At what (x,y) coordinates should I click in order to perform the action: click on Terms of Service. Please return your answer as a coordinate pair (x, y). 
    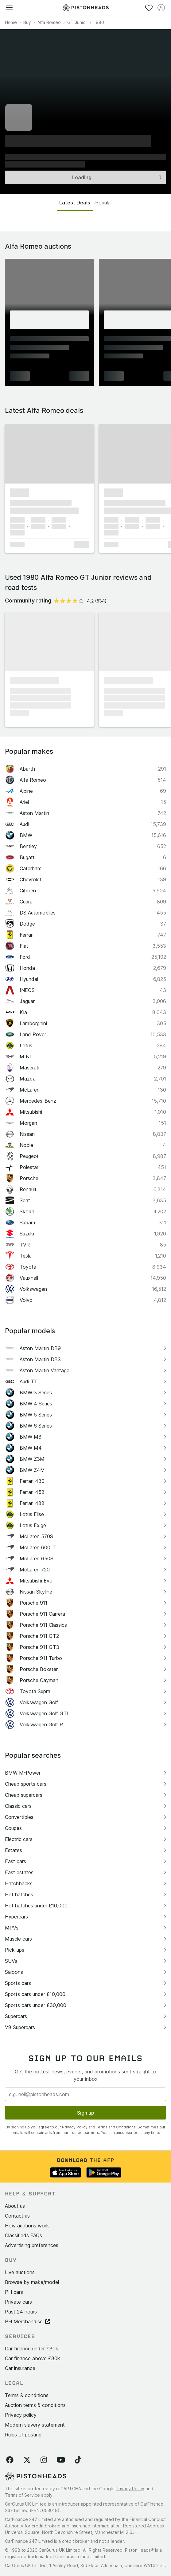
    Looking at the image, I should click on (22, 2495).